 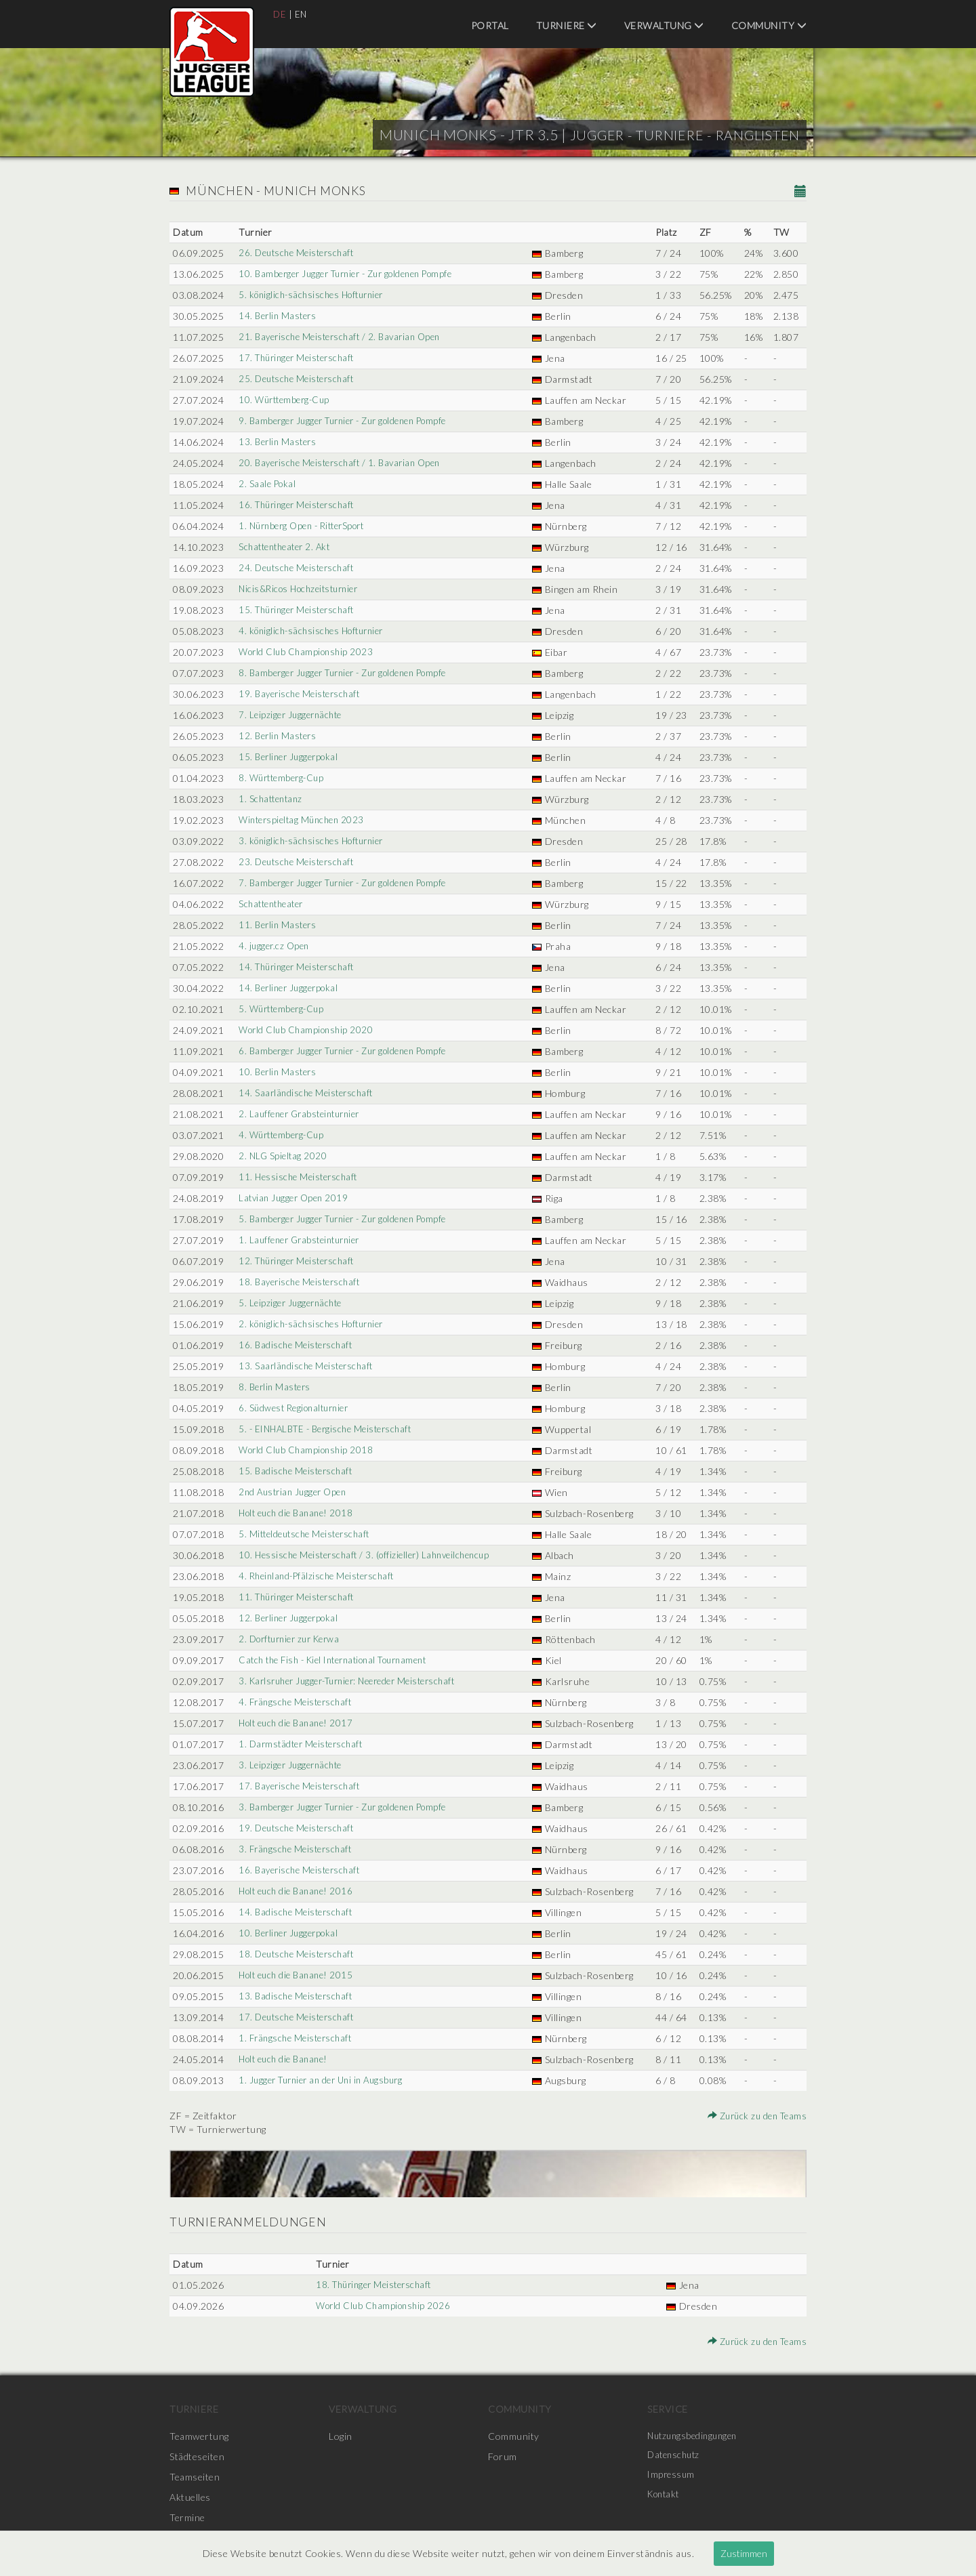 I want to click on 2. NLG Spieltag 2020, so click(x=282, y=1156).